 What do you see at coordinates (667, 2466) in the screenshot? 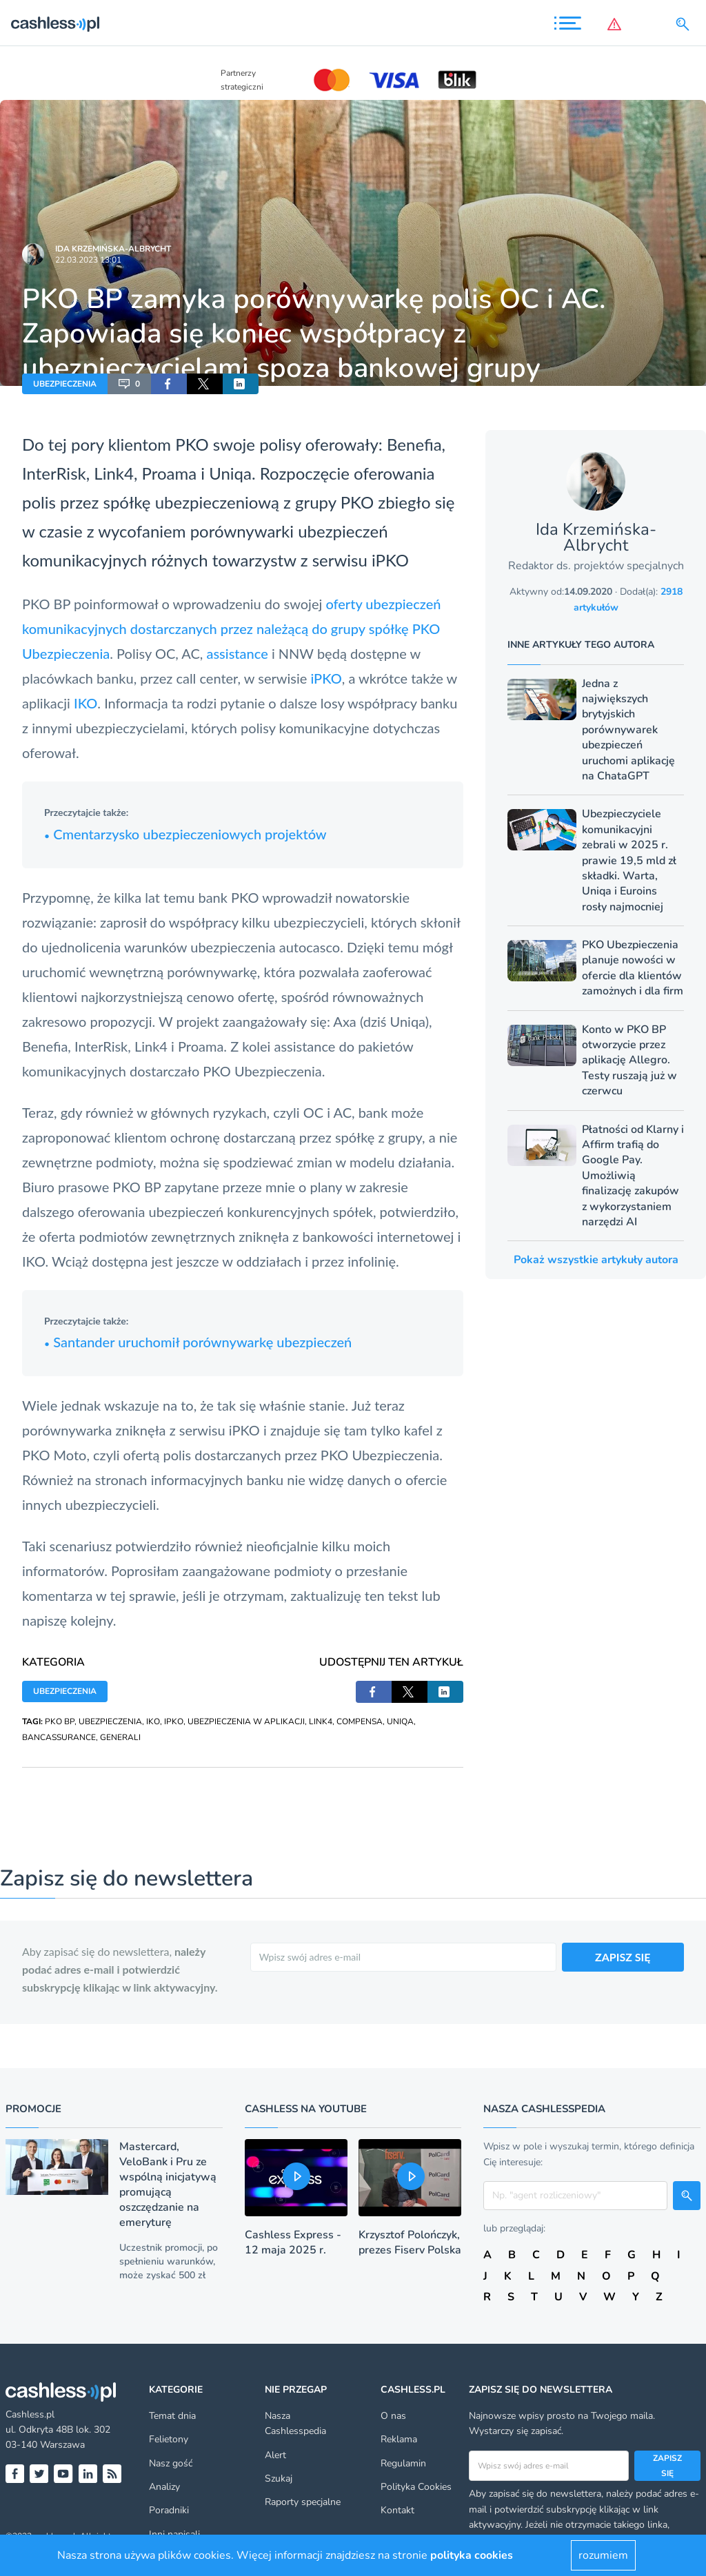
I see `Zapisz się` at bounding box center [667, 2466].